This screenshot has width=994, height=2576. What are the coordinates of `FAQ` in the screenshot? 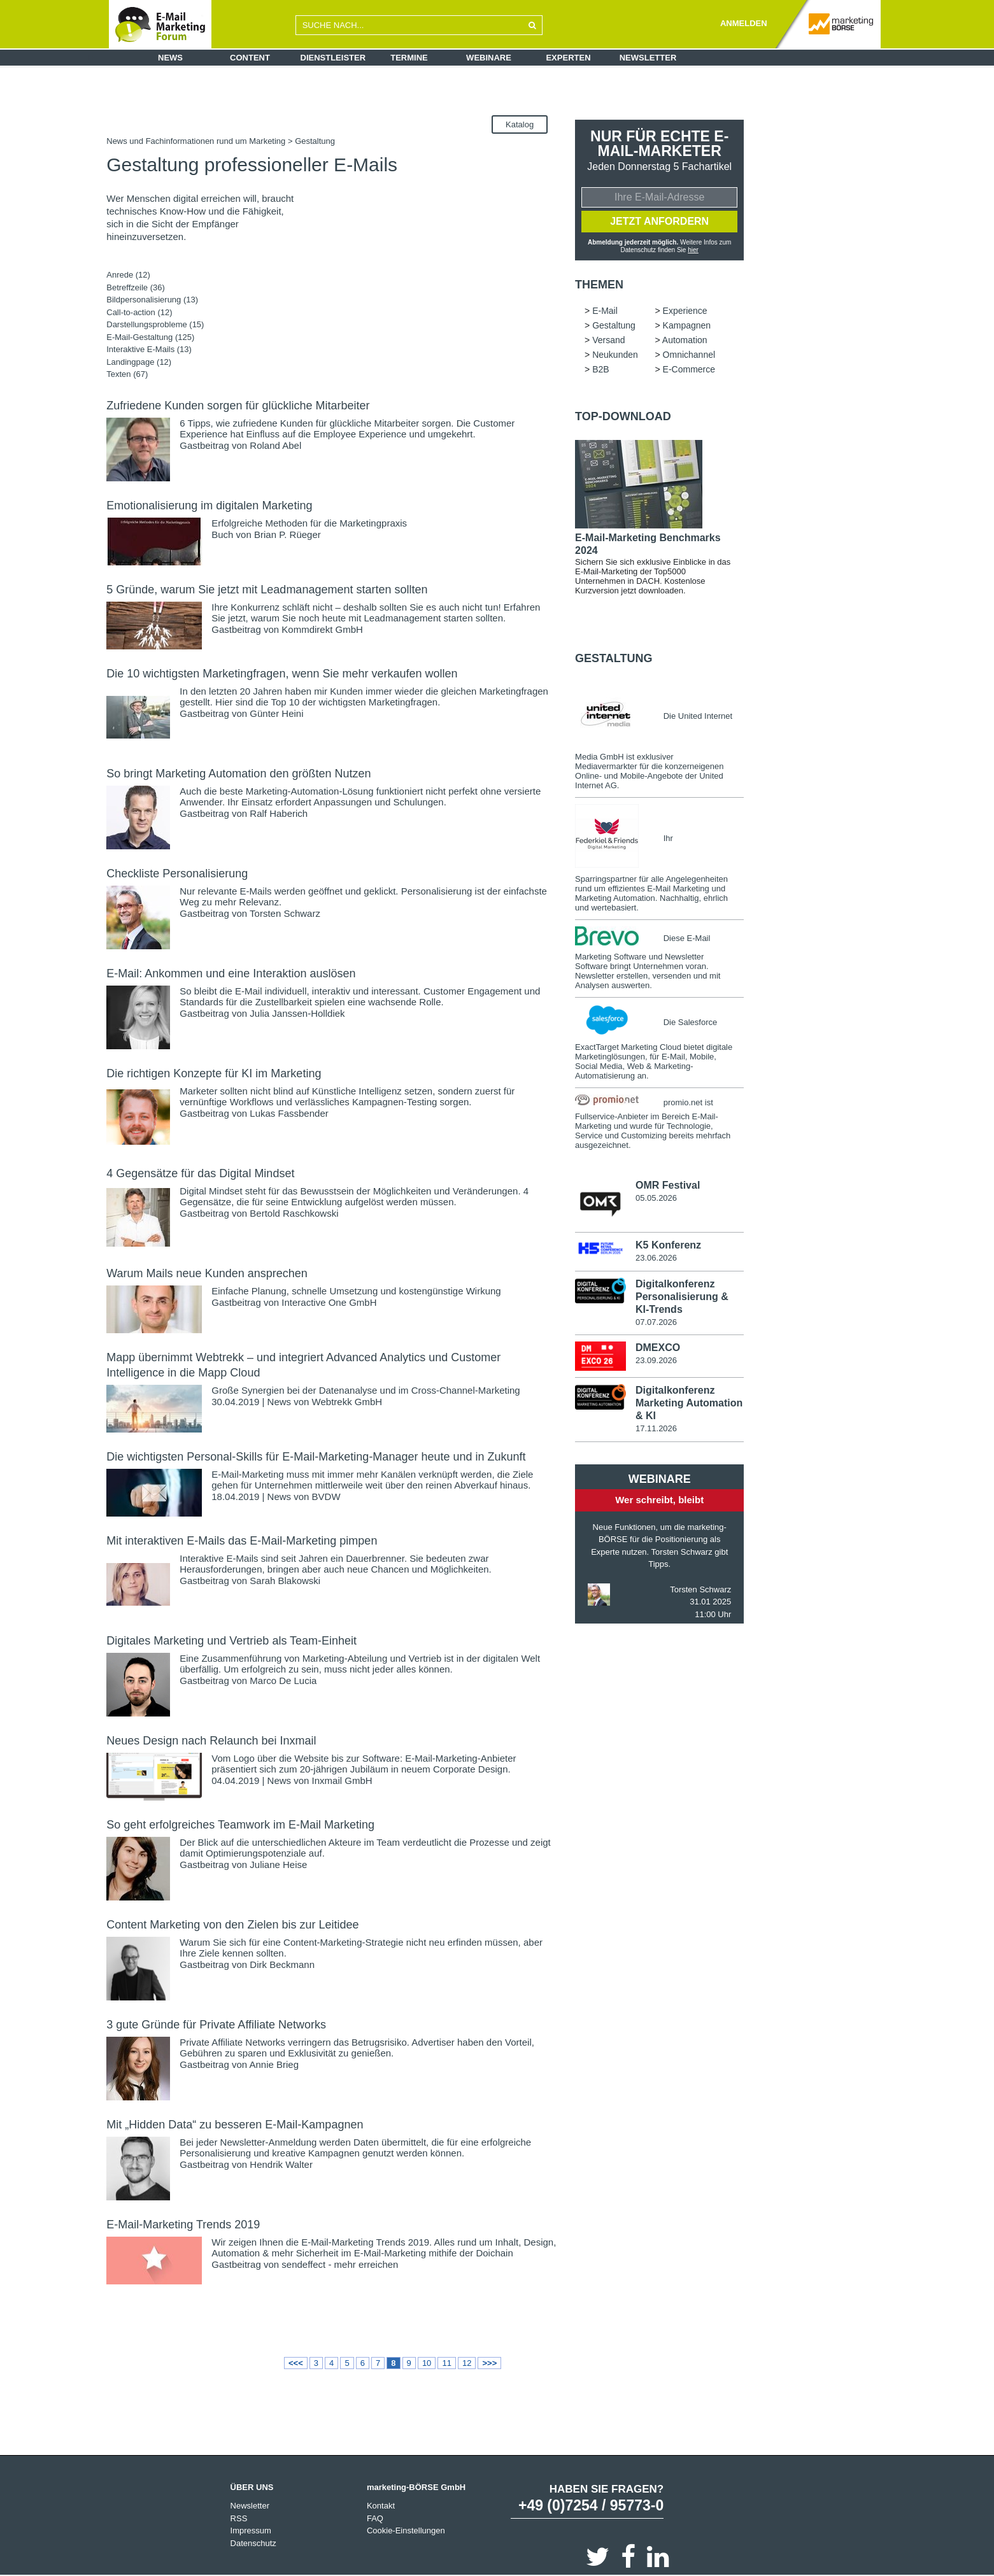 It's located at (375, 2518).